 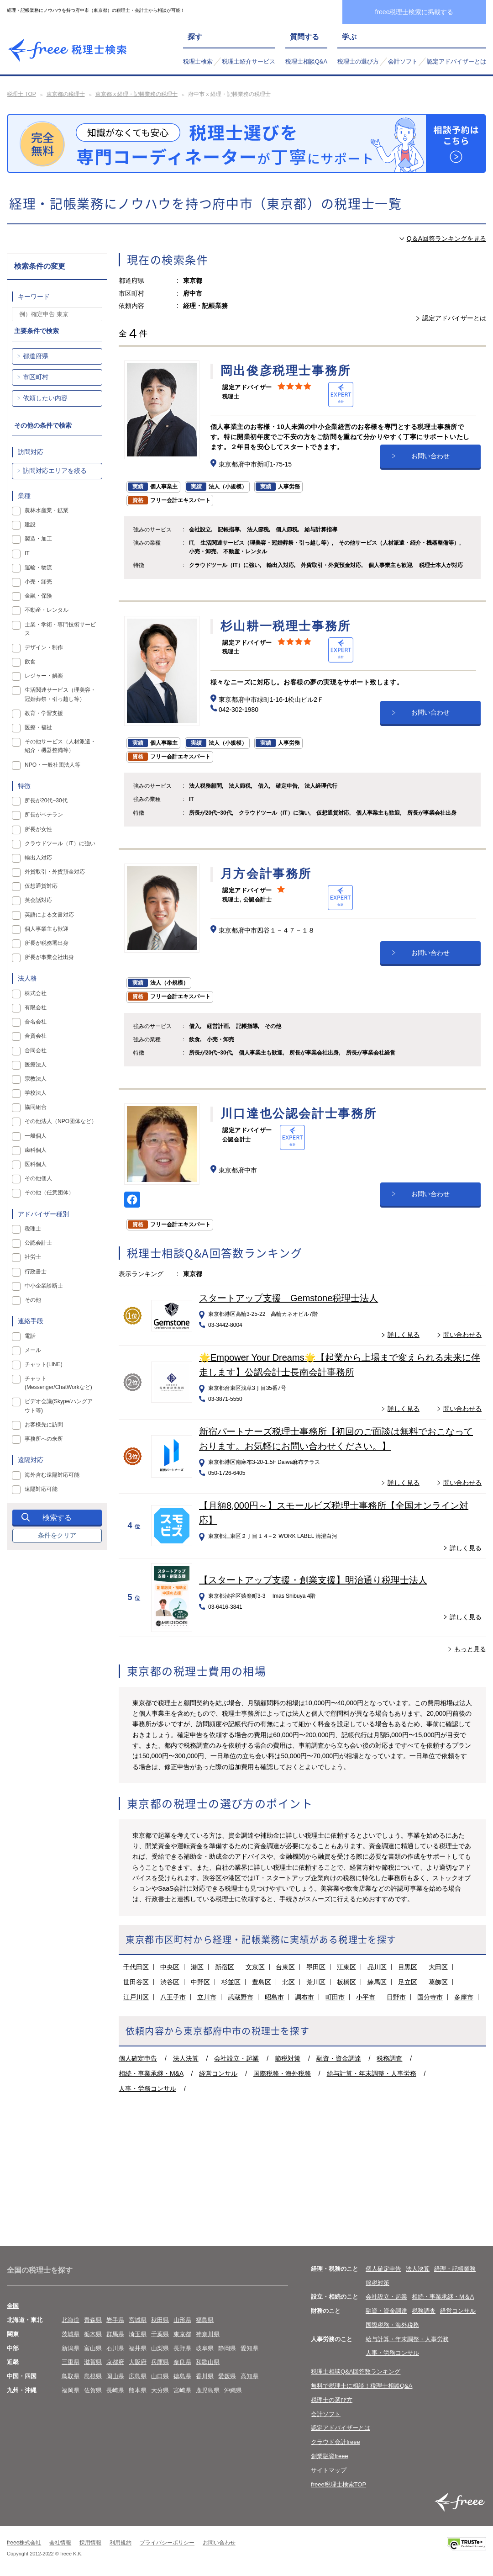 What do you see at coordinates (438, 1982) in the screenshot?
I see `葛飾区` at bounding box center [438, 1982].